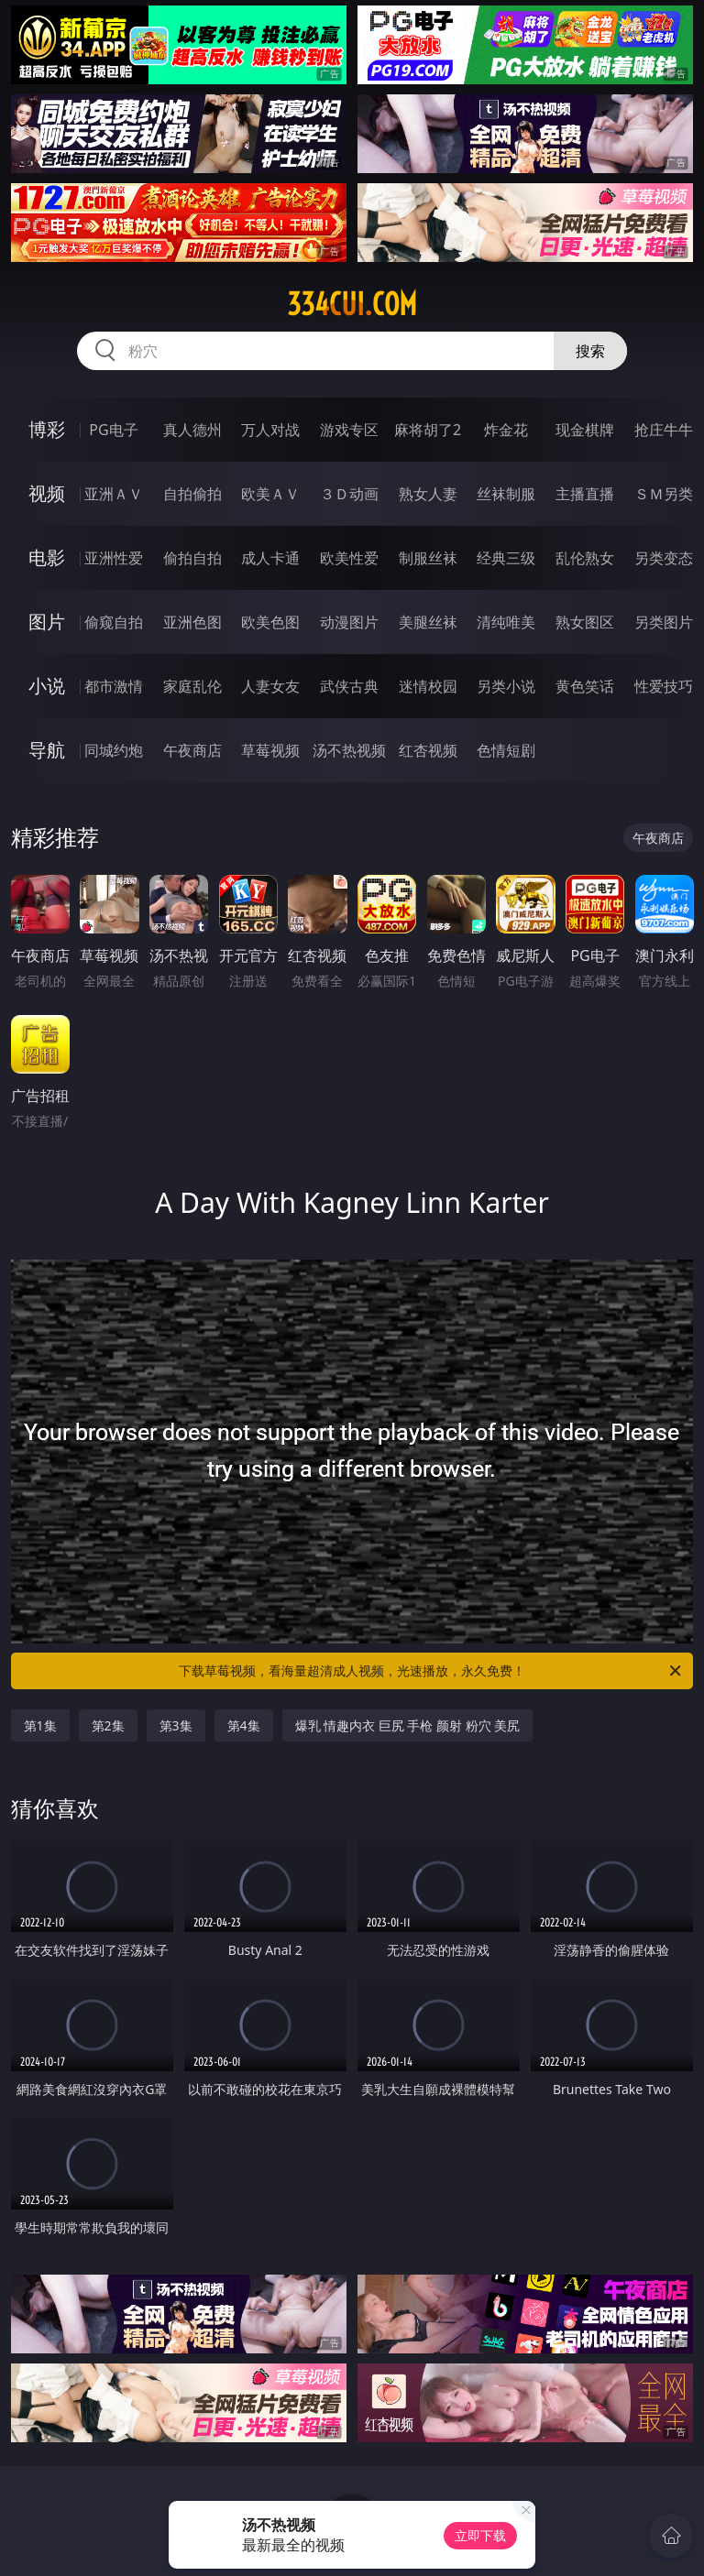 Image resolution: width=704 pixels, height=2576 pixels. What do you see at coordinates (113, 430) in the screenshot?
I see `PG电子` at bounding box center [113, 430].